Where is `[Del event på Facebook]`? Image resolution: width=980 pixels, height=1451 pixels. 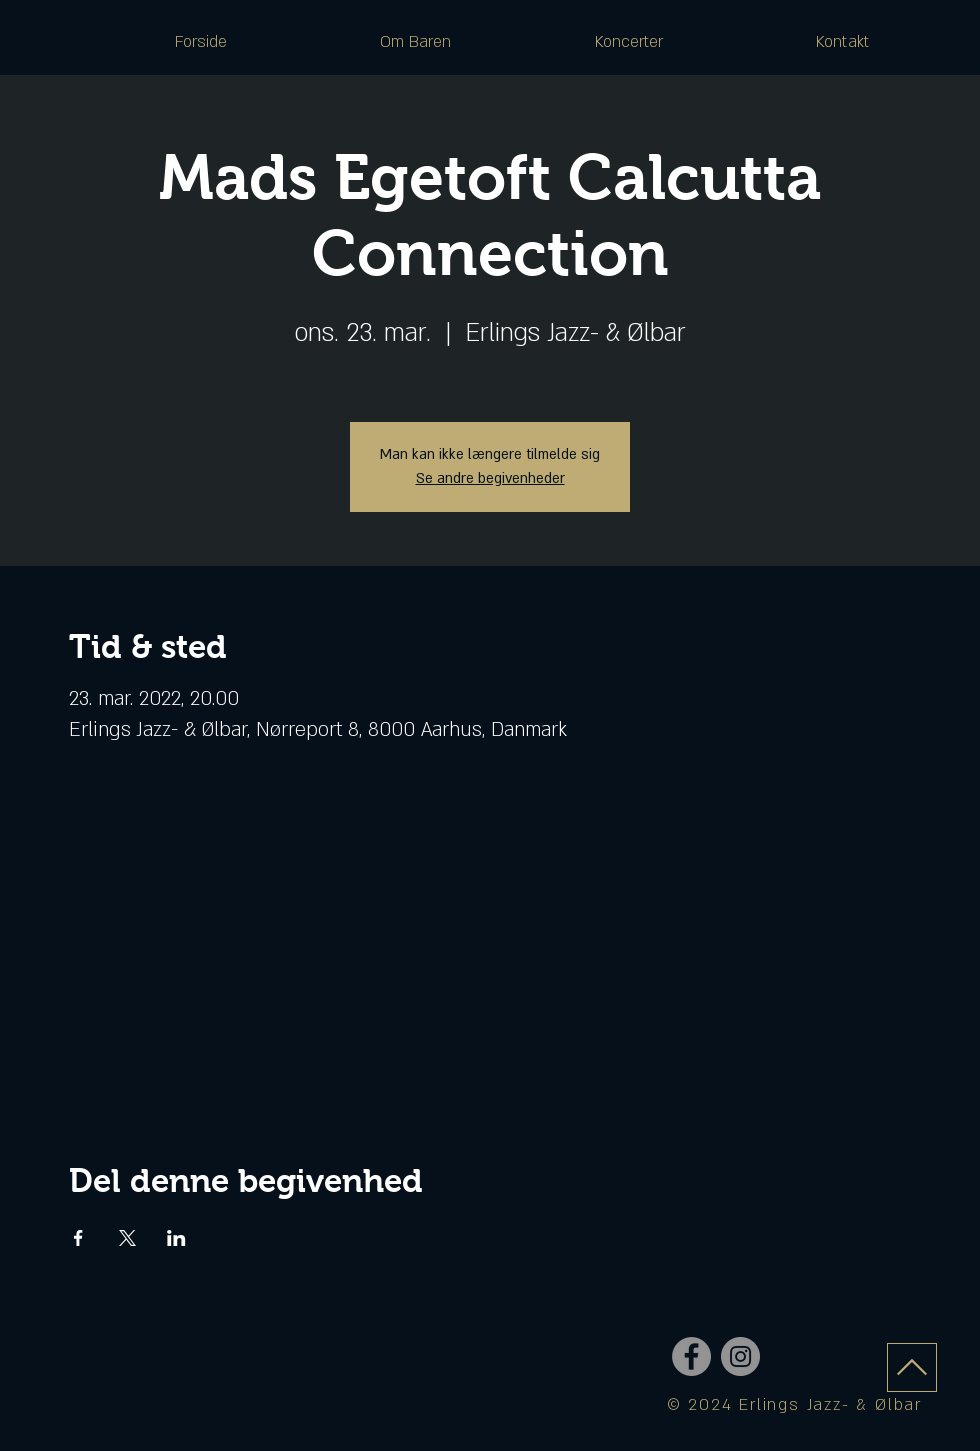
[Del event på Facebook] is located at coordinates (78, 1238).